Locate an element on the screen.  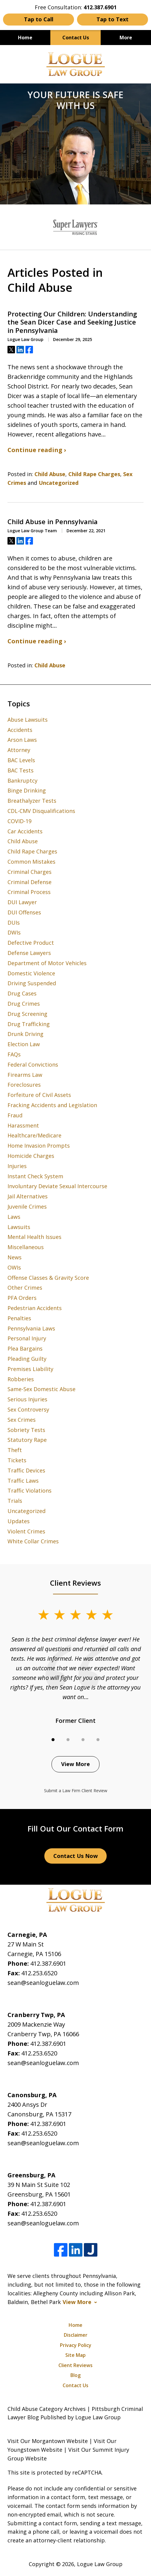
Uncategorized is located at coordinates (58, 482).